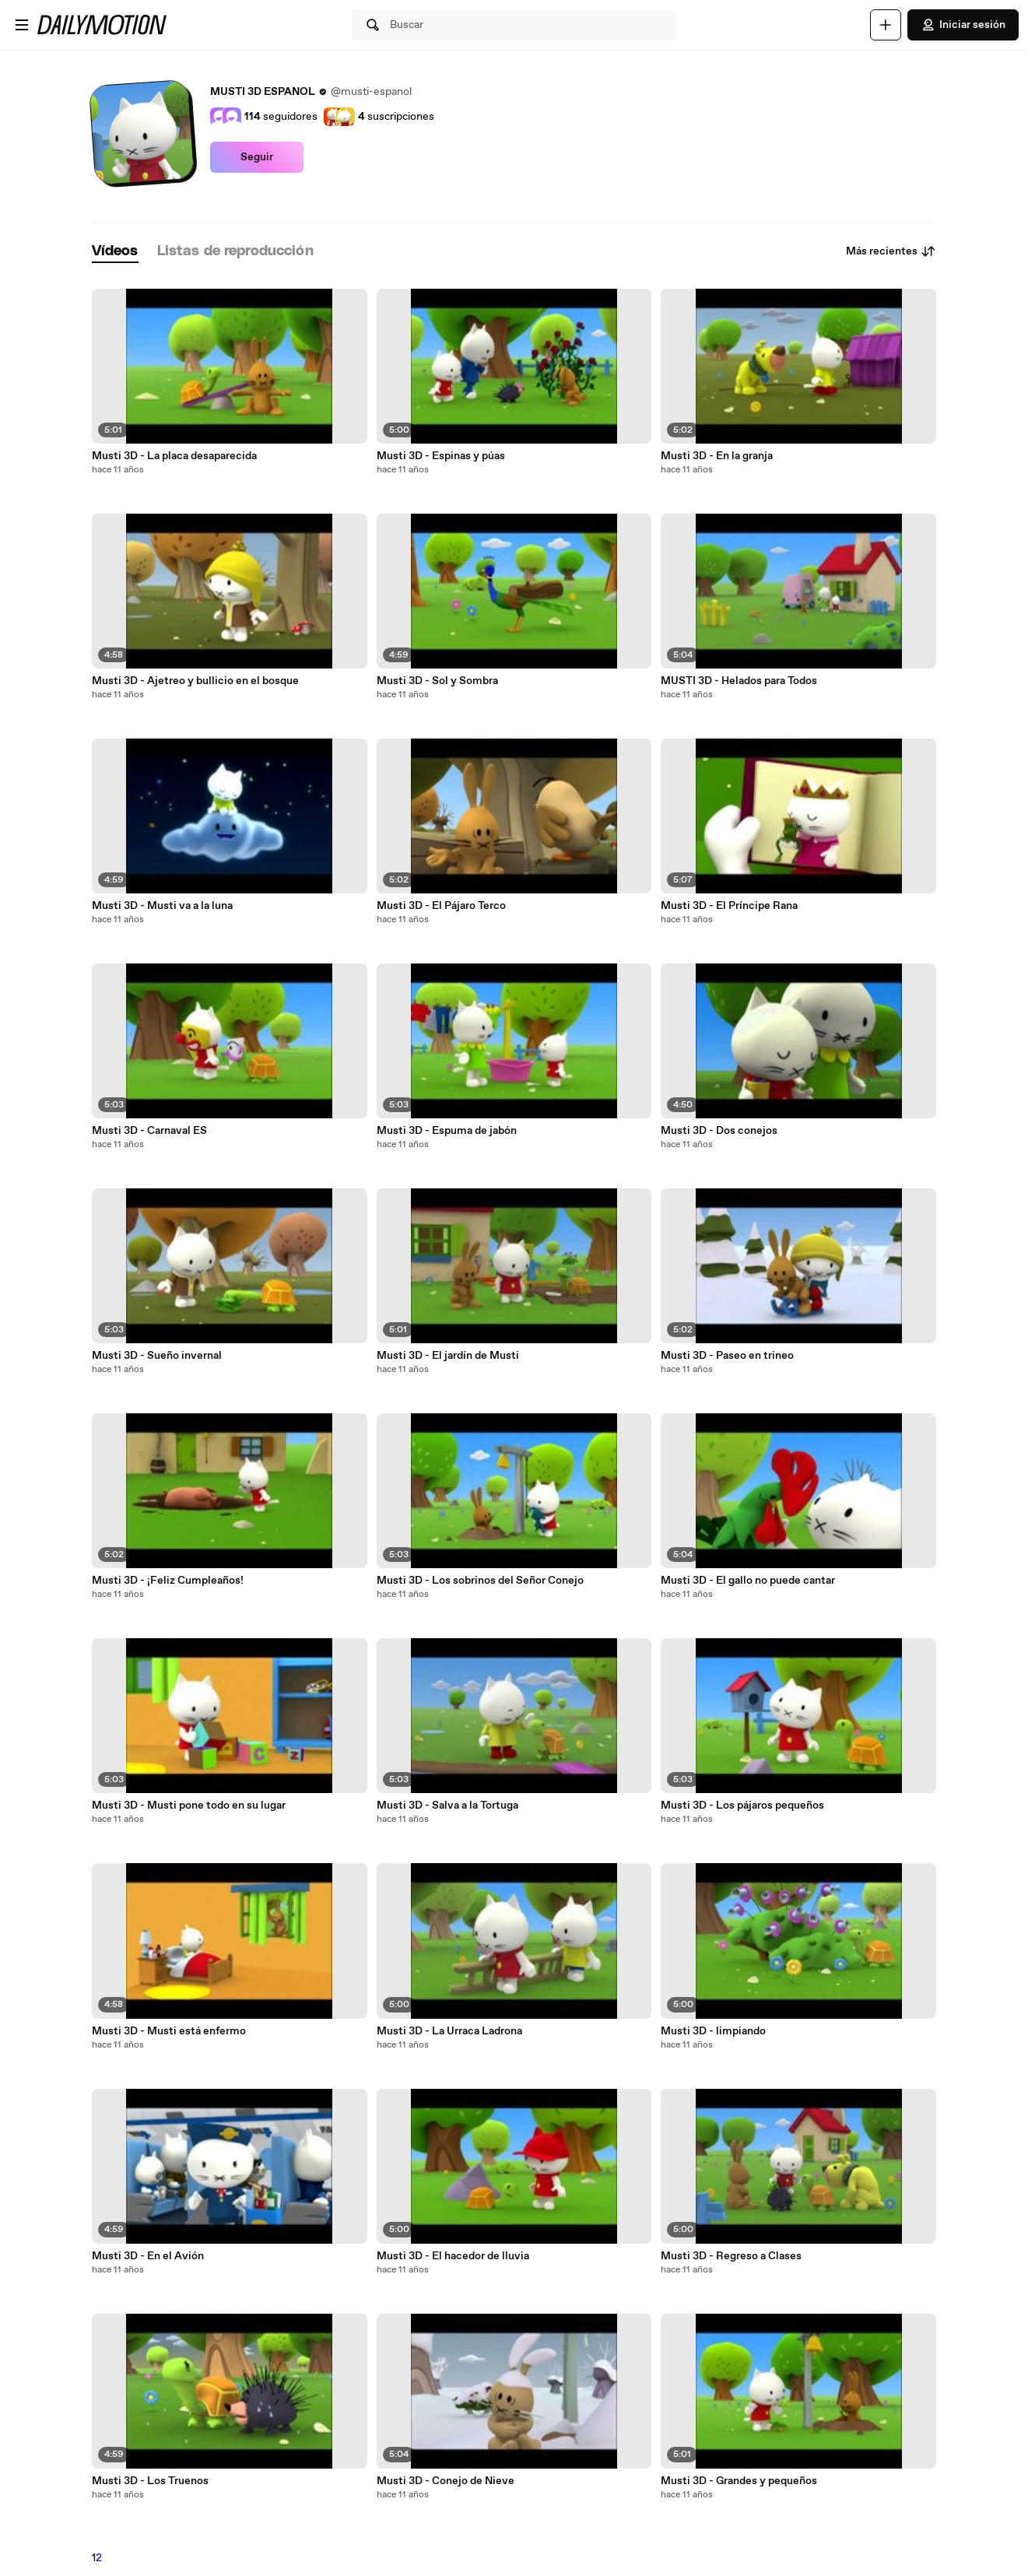 The image size is (1028, 2576). What do you see at coordinates (437, 681) in the screenshot?
I see `Musti 3D - Sol y Sombra` at bounding box center [437, 681].